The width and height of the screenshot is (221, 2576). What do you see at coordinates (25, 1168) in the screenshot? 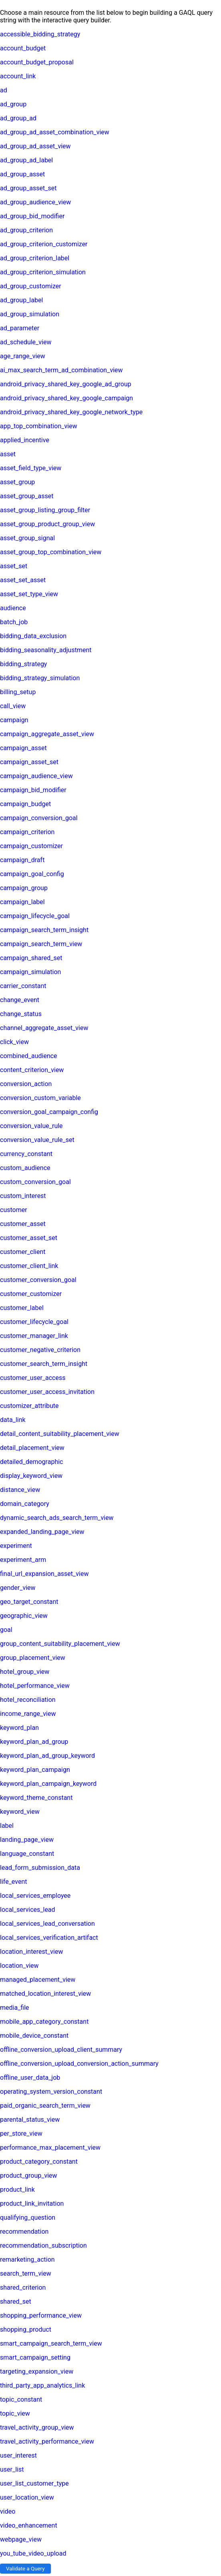
I see `custom_audience` at bounding box center [25, 1168].